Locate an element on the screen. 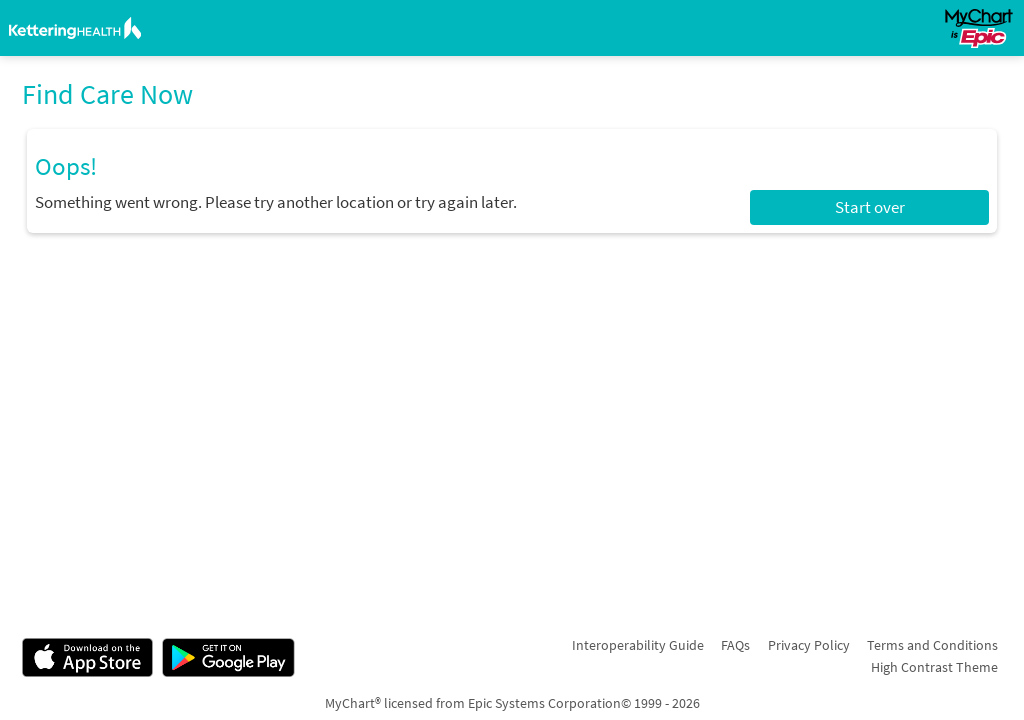  Interoperability Guide is located at coordinates (638, 645).